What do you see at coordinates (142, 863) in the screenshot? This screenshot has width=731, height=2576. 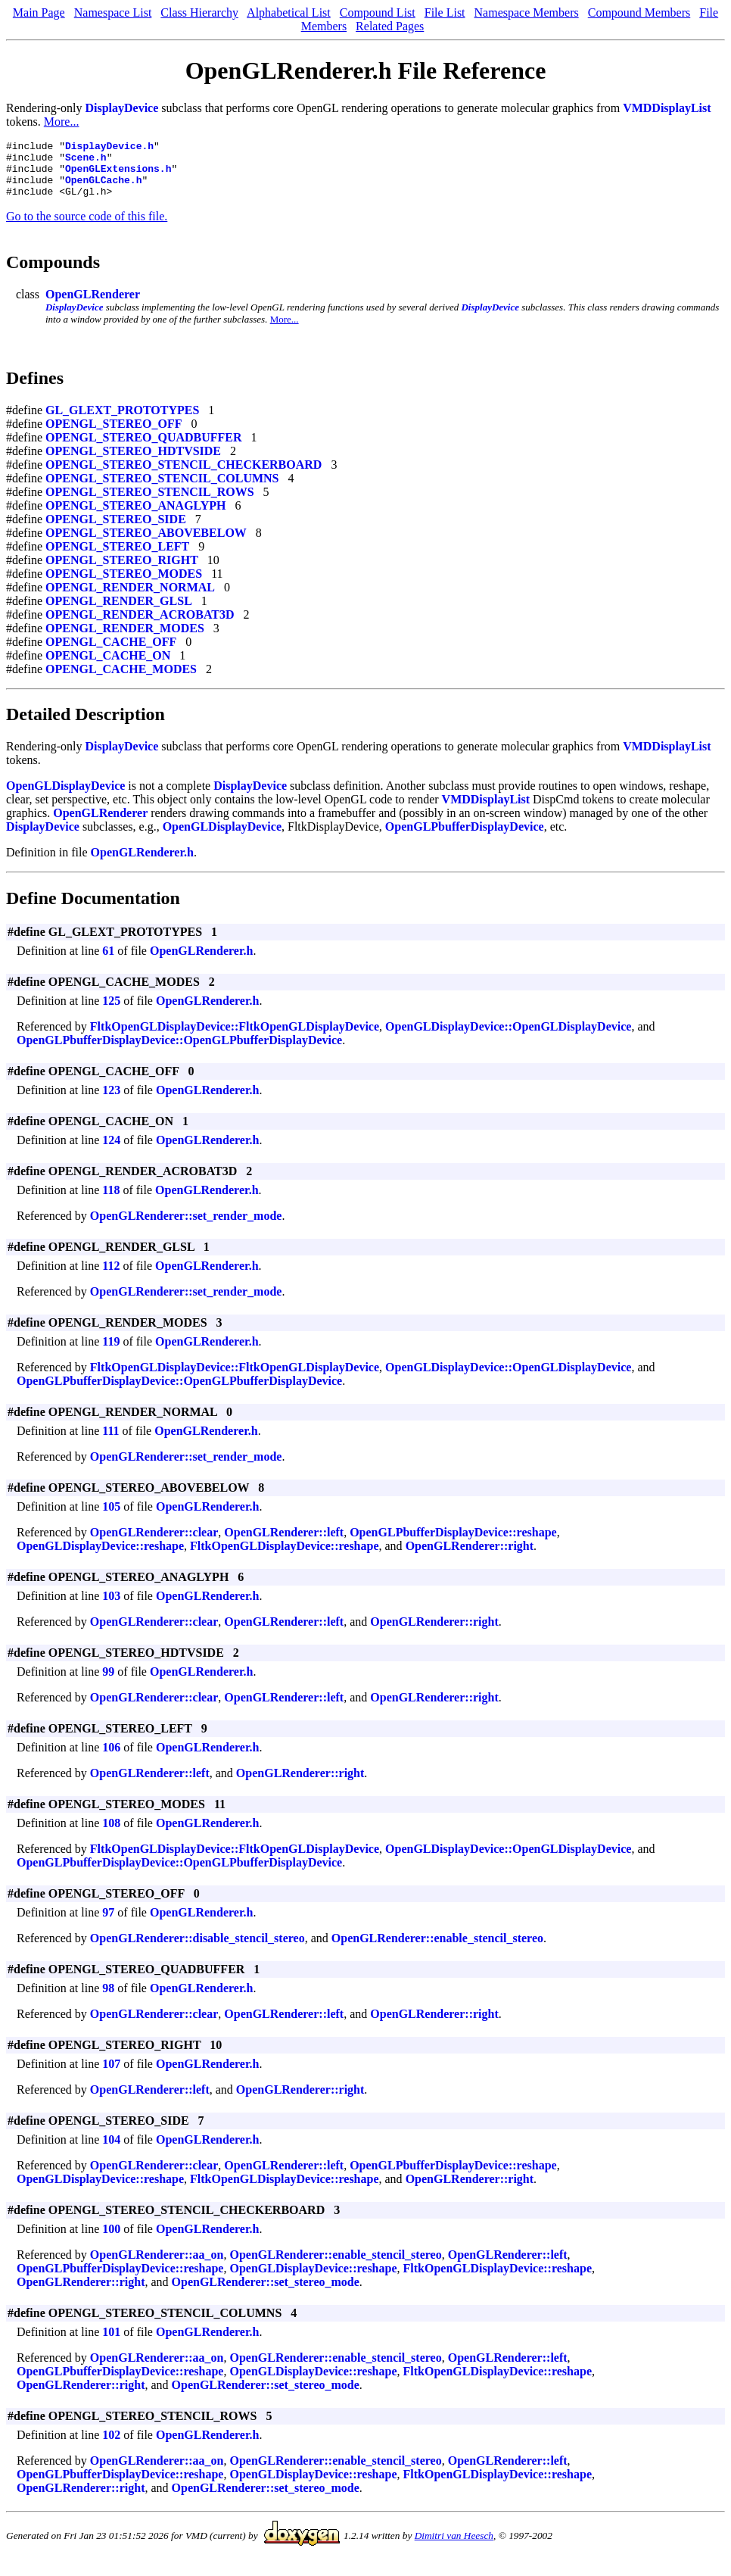 I see `OpenGLRenderer.h` at bounding box center [142, 863].